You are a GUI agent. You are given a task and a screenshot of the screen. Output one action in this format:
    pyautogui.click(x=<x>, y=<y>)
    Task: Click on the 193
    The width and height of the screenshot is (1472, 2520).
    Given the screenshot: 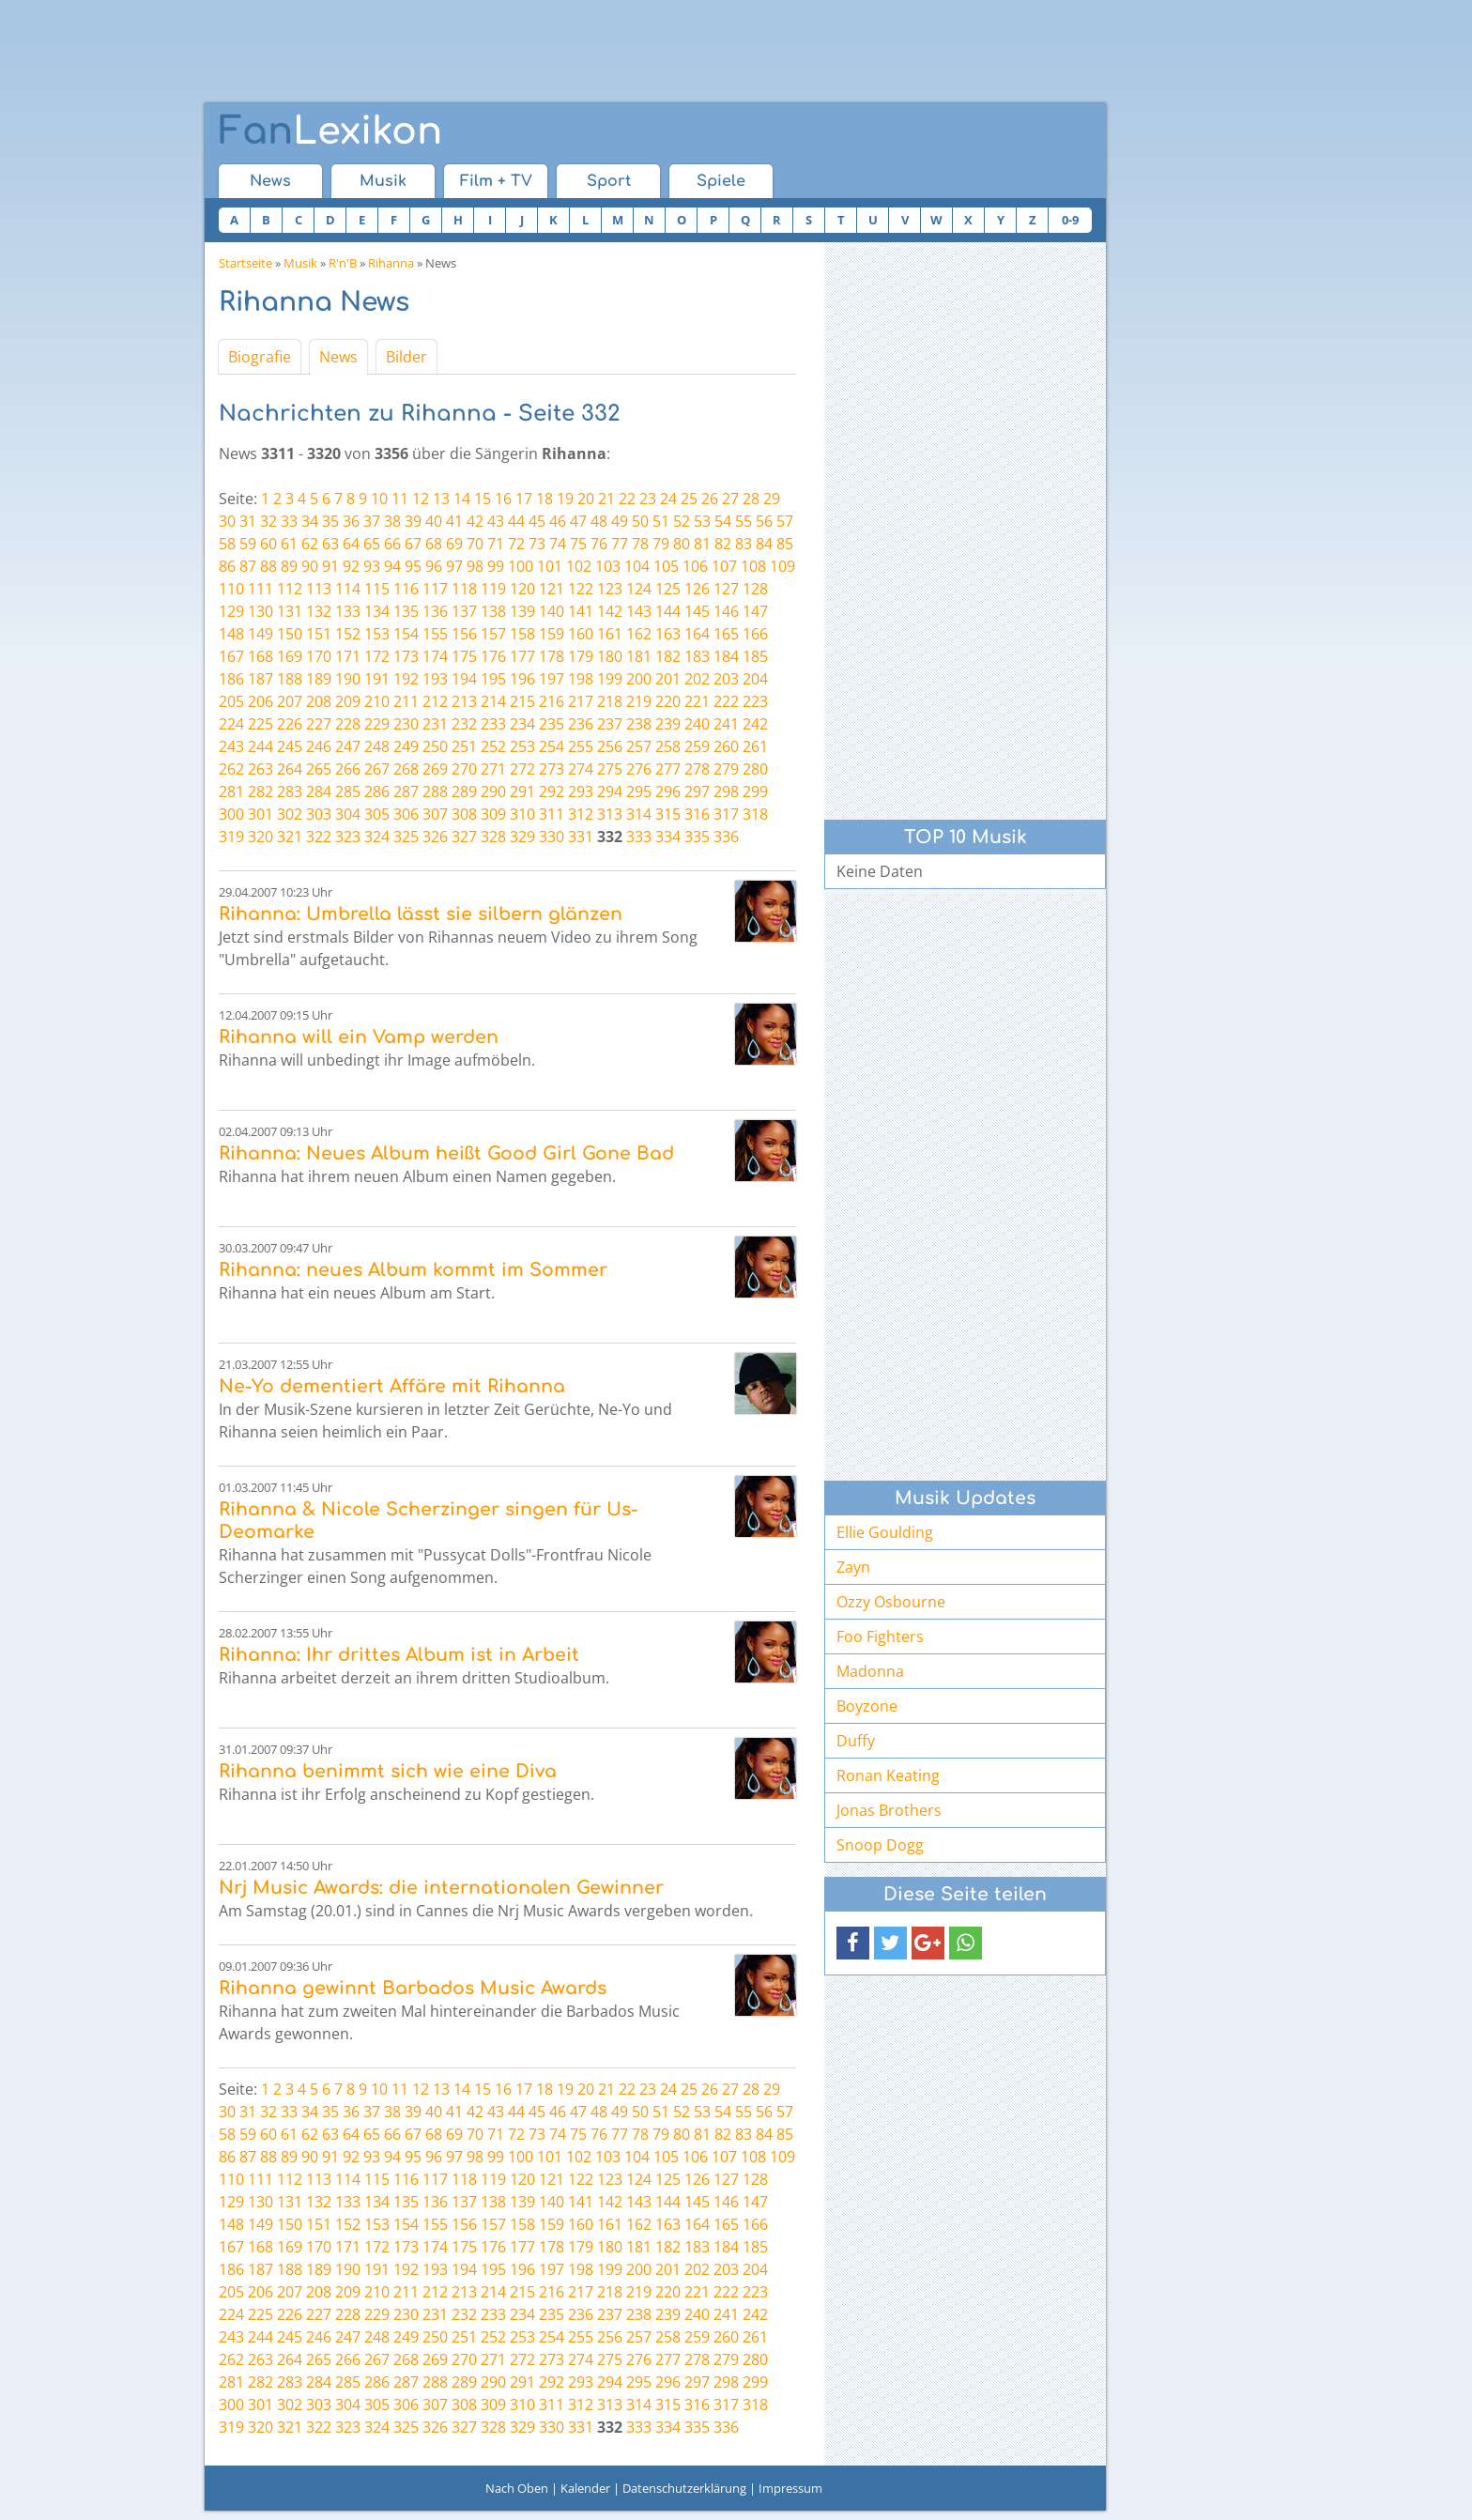 What is the action you would take?
    pyautogui.click(x=435, y=678)
    